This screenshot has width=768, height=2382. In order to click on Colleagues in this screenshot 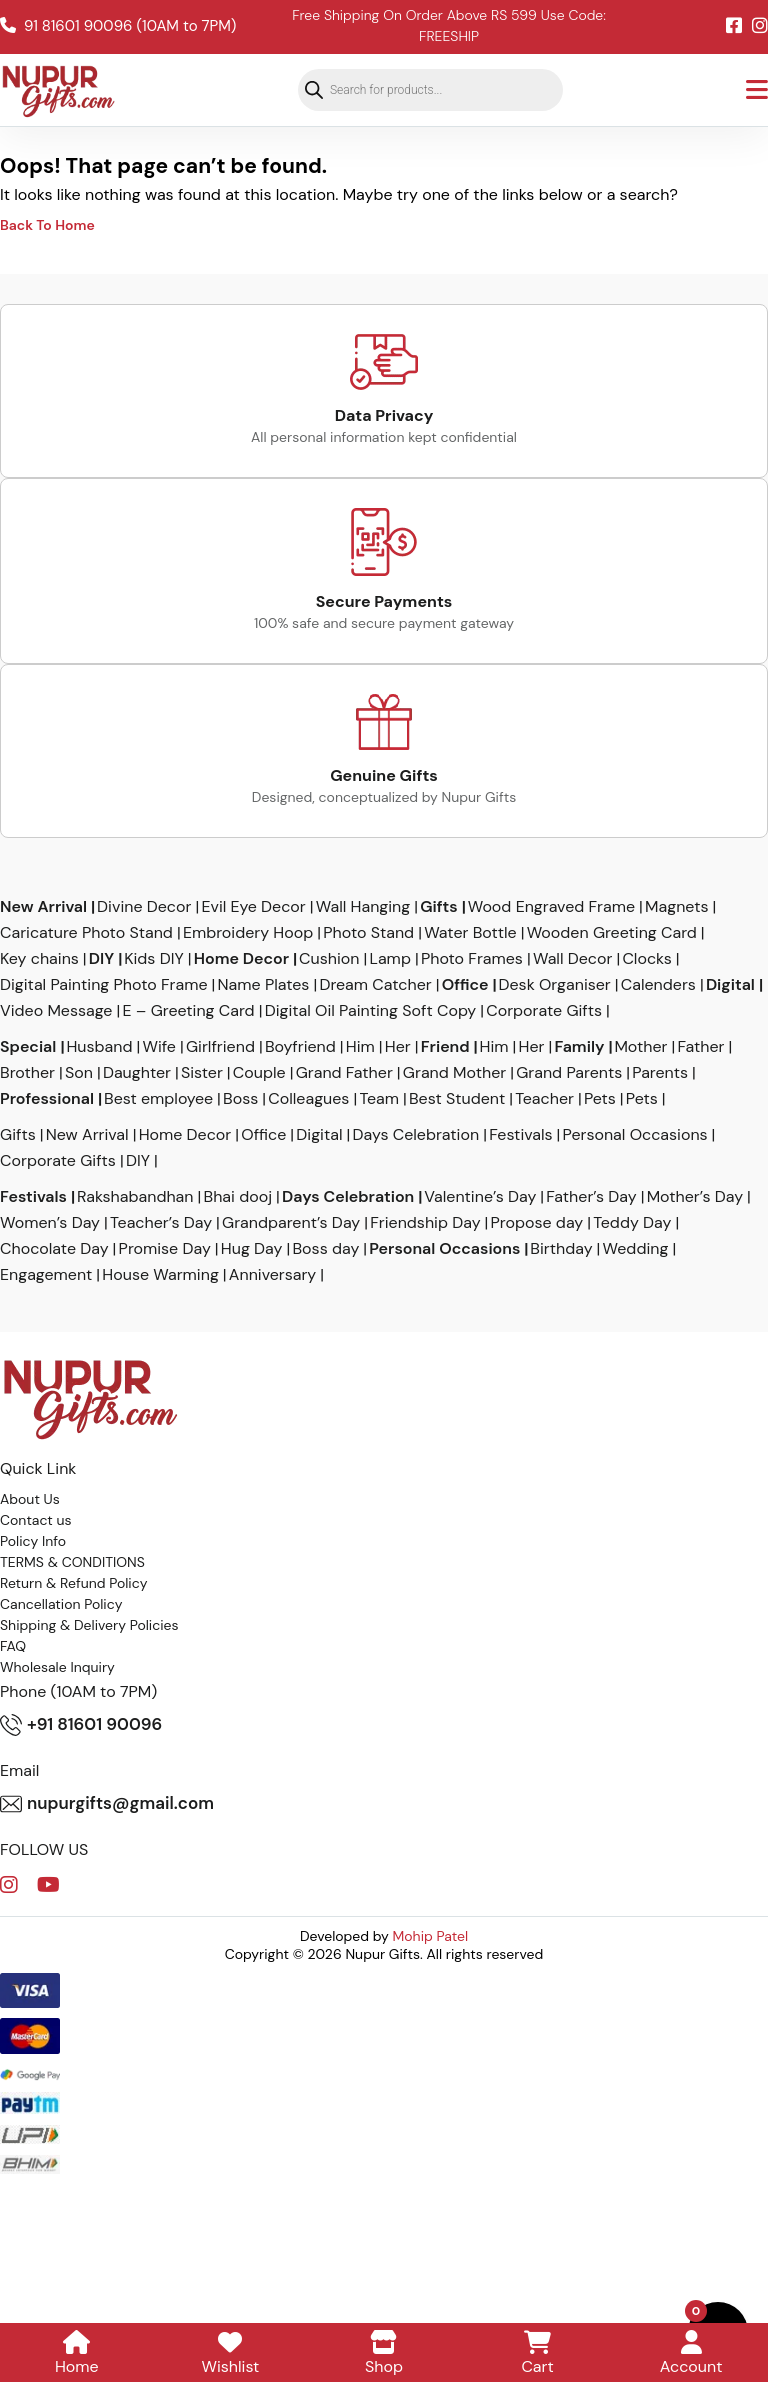, I will do `click(308, 1099)`.